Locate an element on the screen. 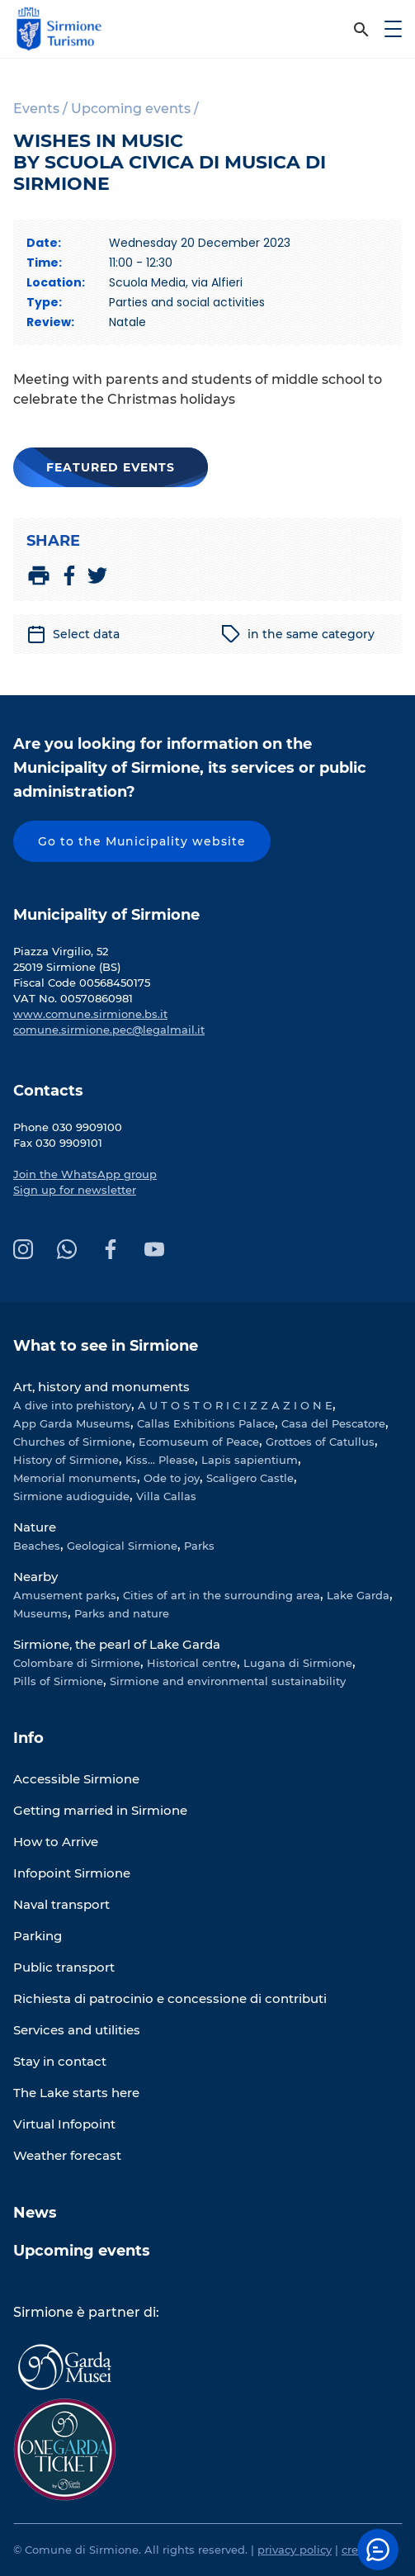  Nature is located at coordinates (34, 1527).